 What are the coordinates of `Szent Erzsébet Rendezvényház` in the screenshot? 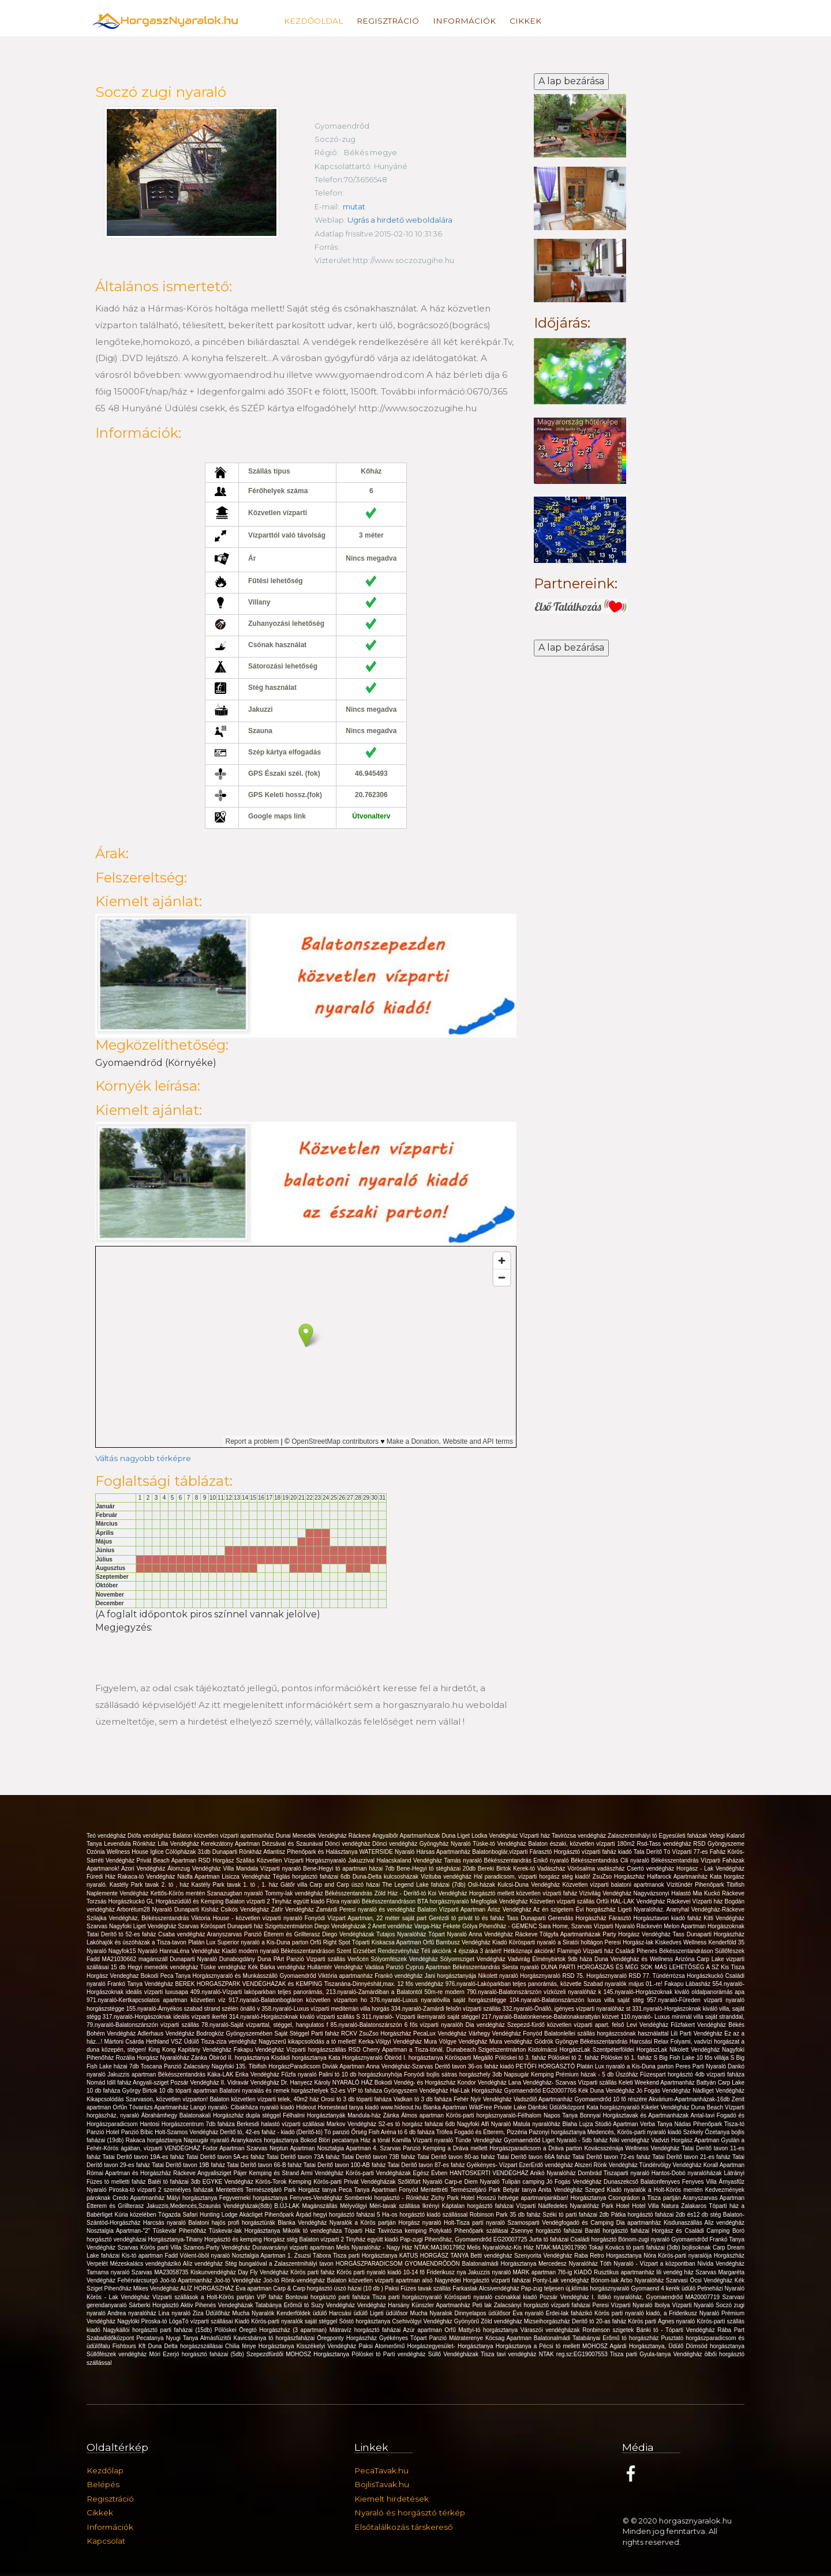 It's located at (378, 1951).